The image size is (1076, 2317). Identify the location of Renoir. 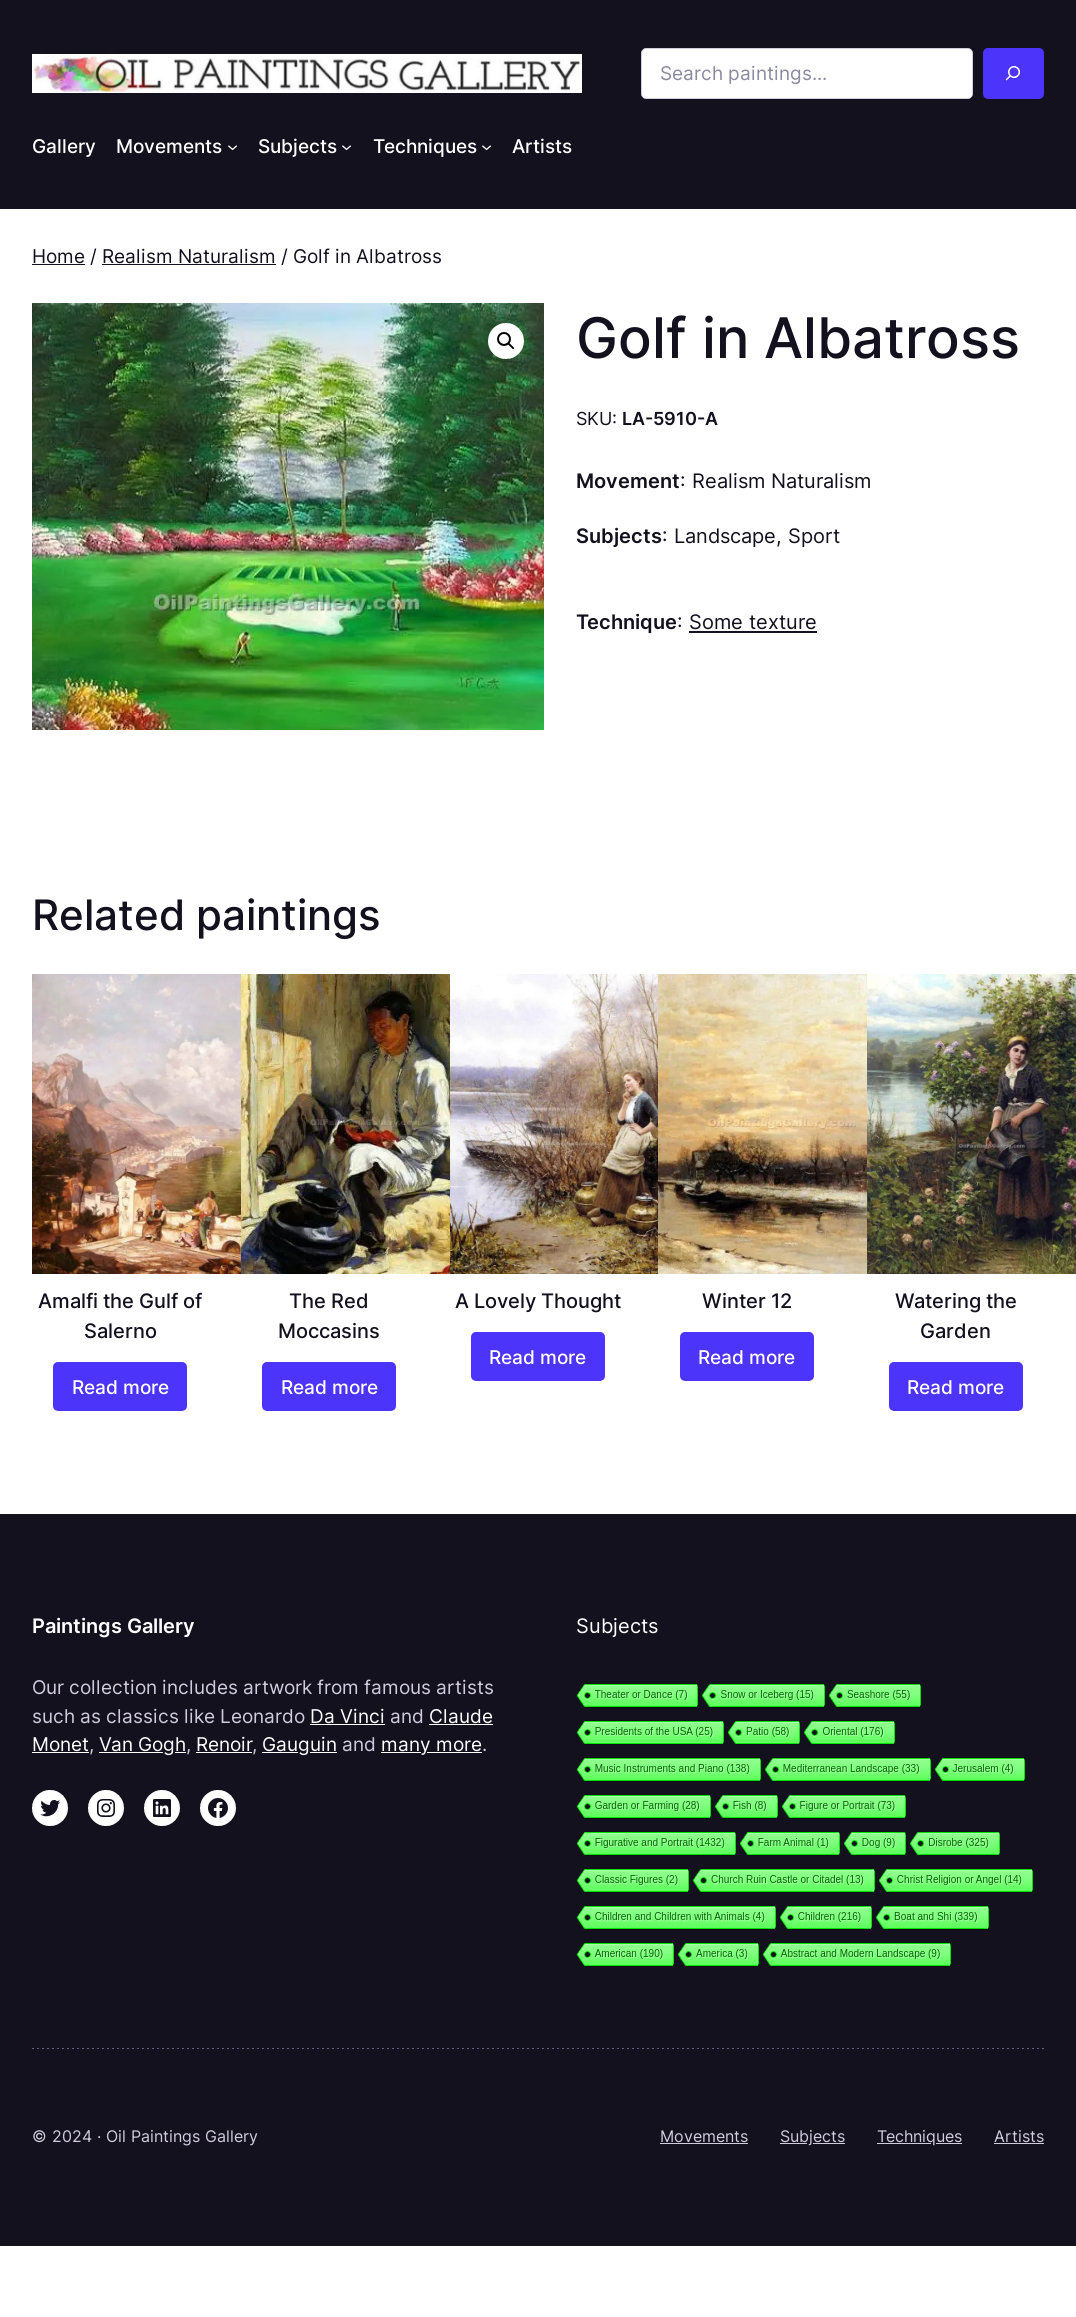
(224, 1744).